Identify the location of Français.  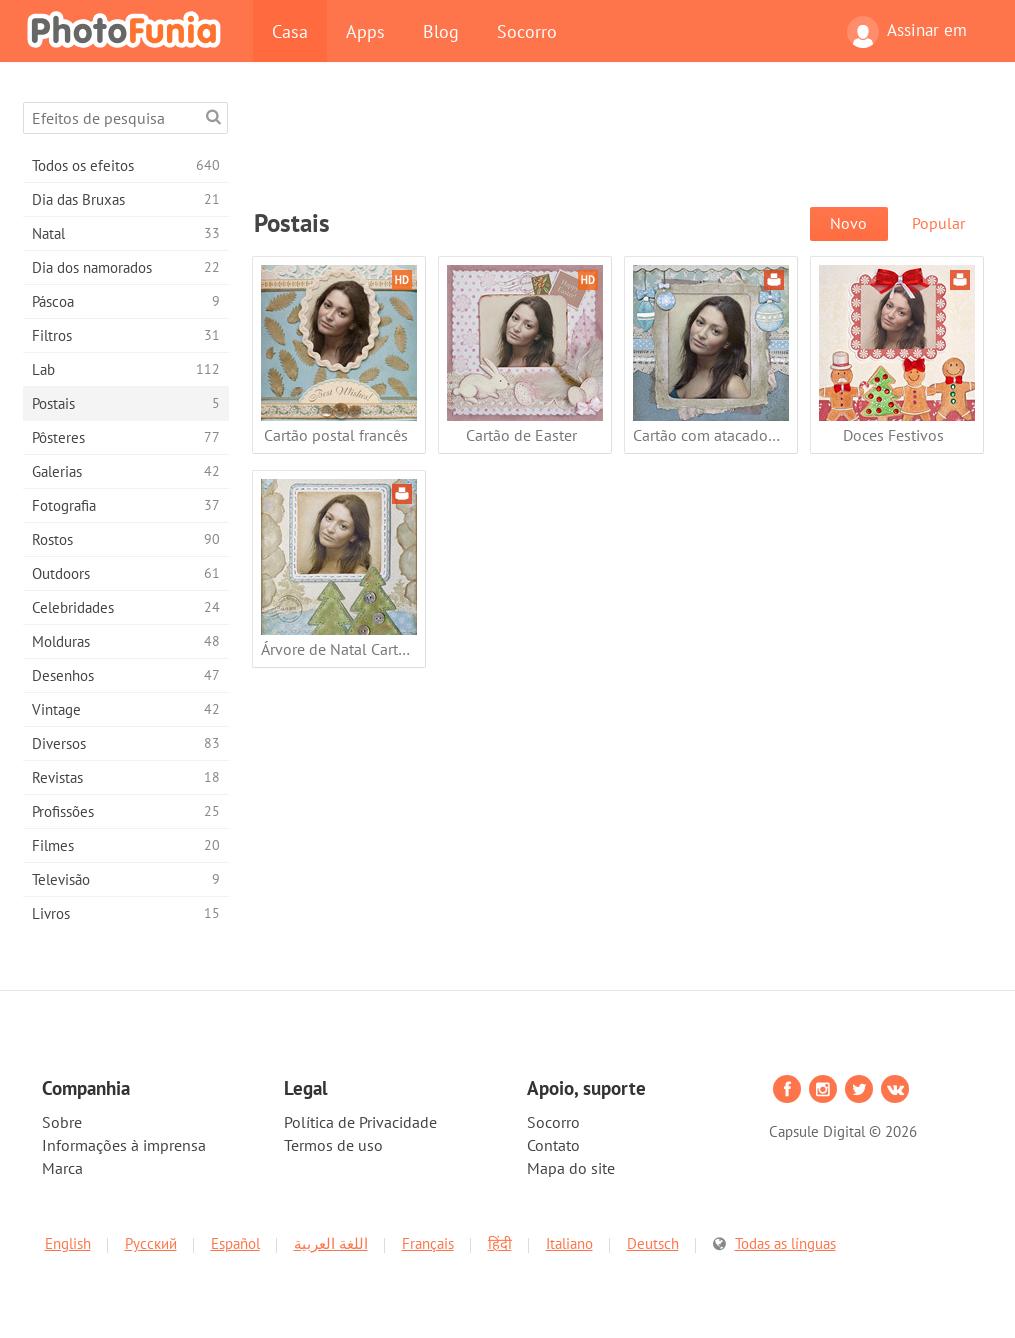
(428, 1243).